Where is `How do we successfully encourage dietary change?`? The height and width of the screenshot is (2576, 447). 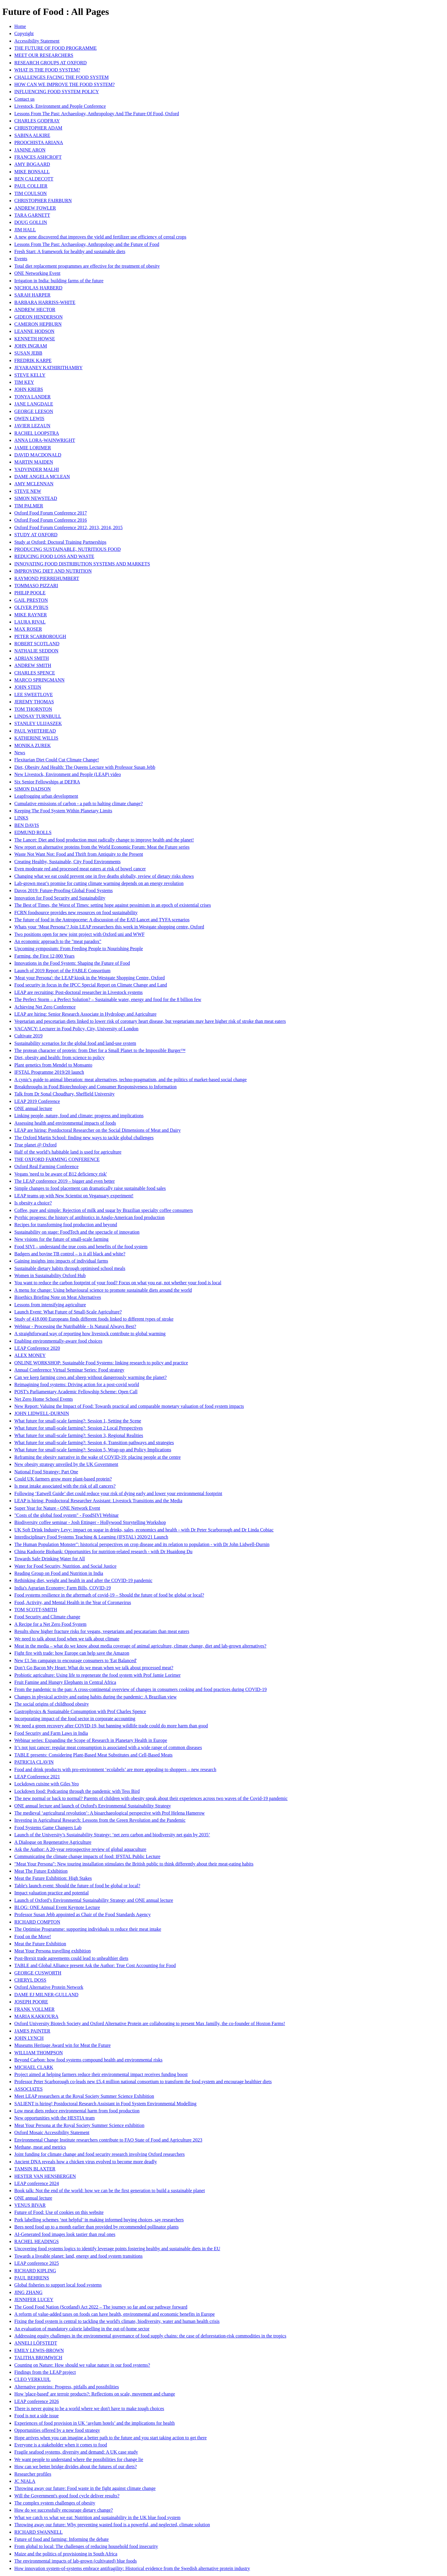
How do we successfully encourage dietary change? is located at coordinates (63, 2510).